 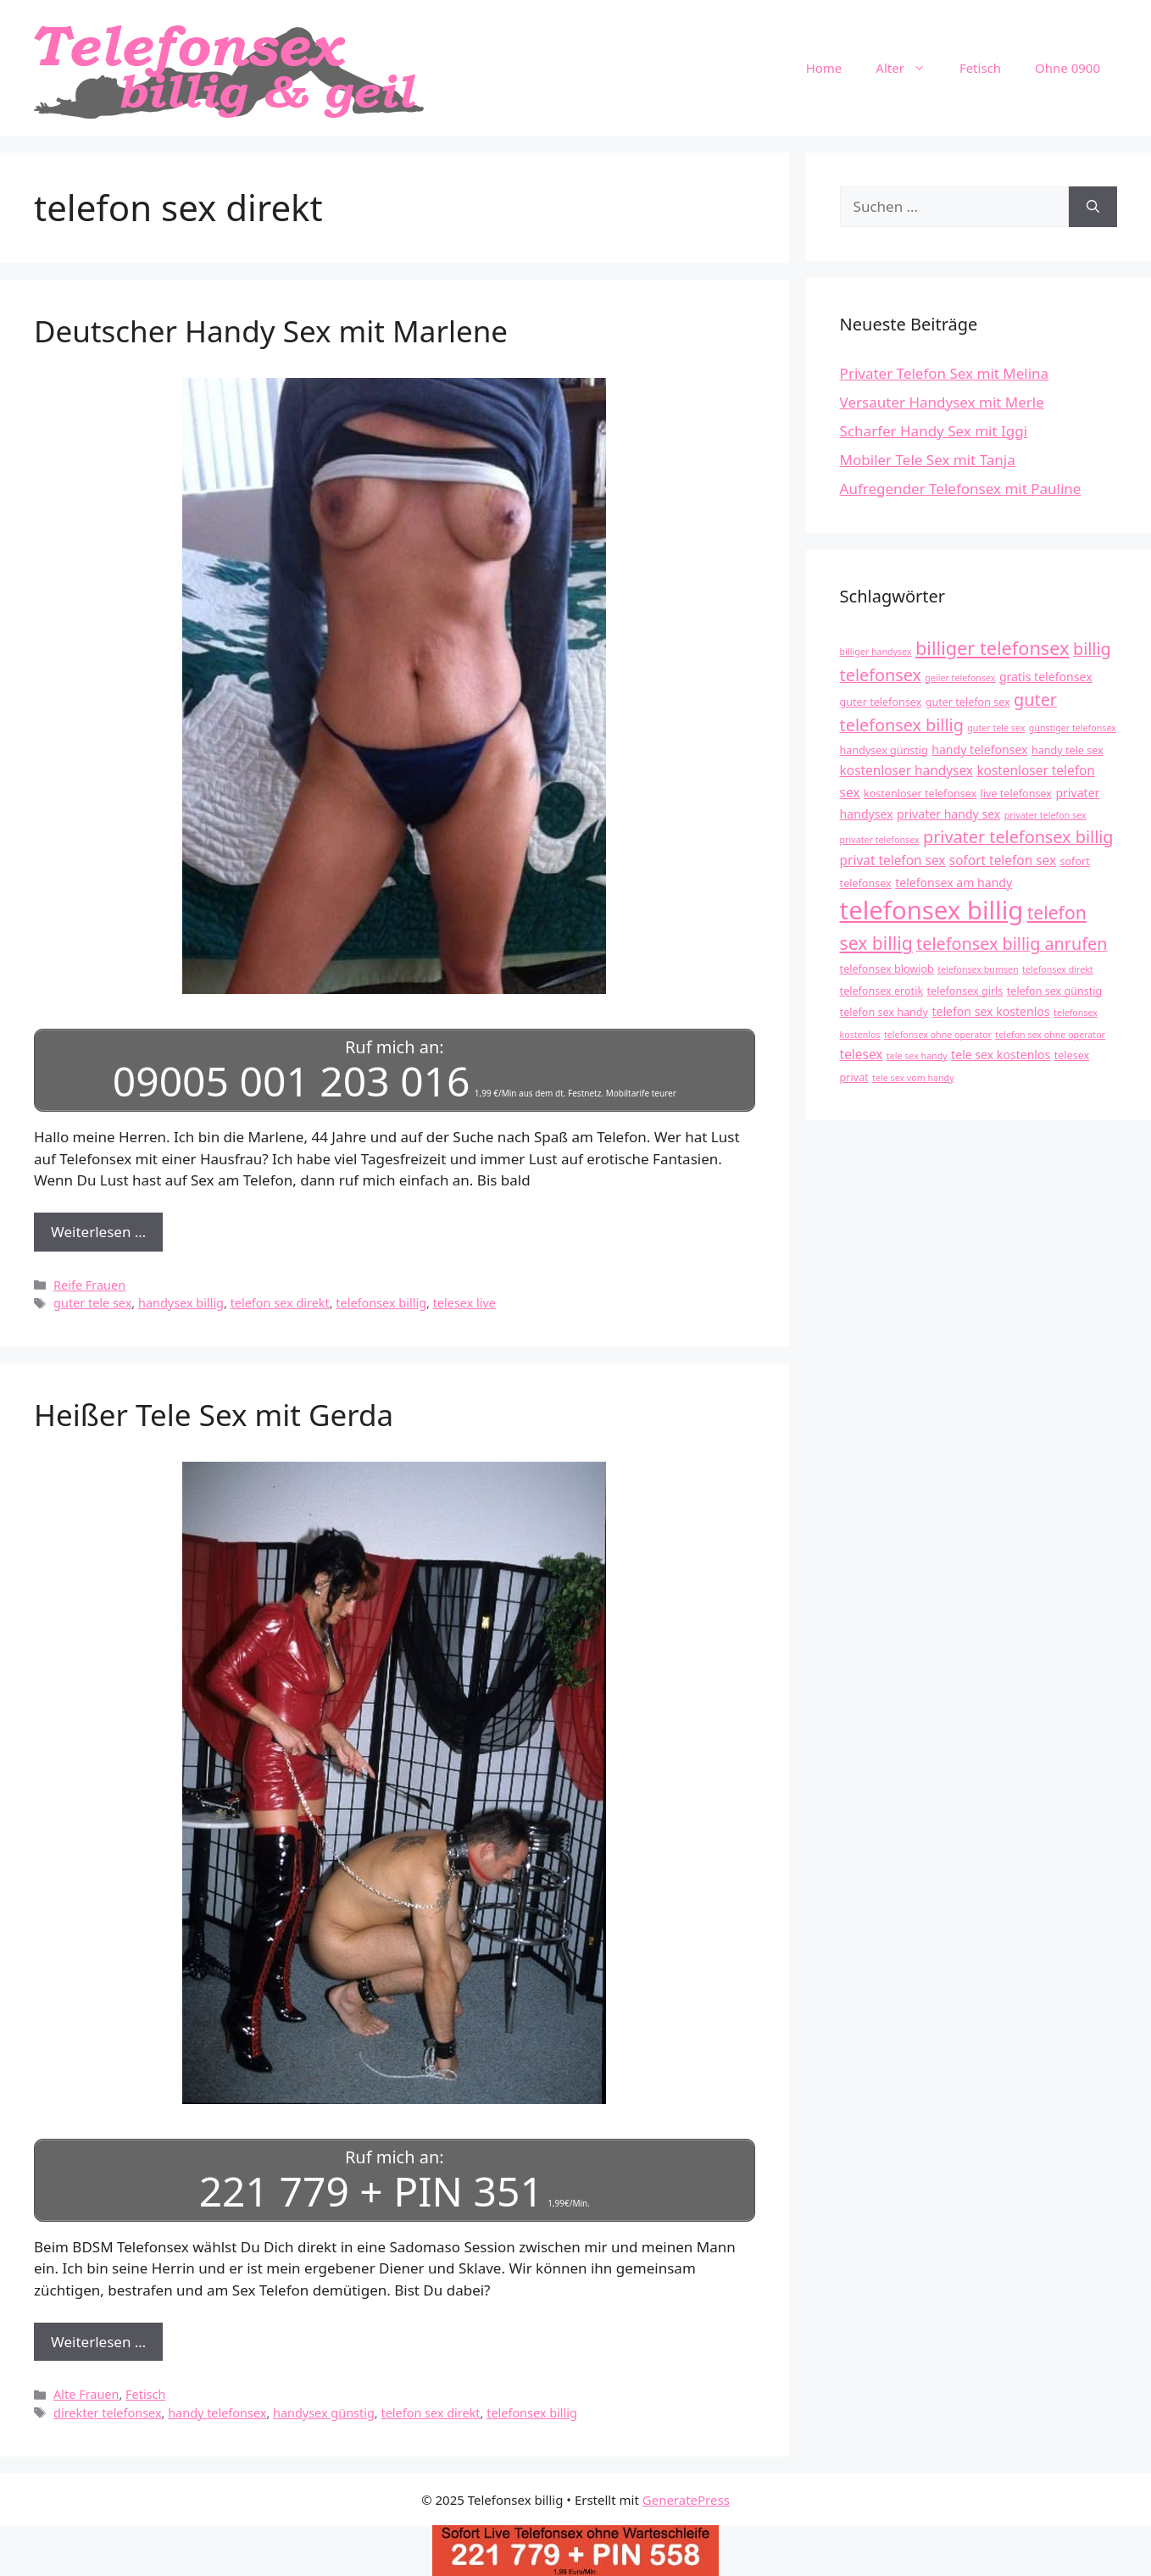 I want to click on telefon sex ohne operator [telefon sex ohne operator (3 Einträge)], so click(x=1050, y=1035).